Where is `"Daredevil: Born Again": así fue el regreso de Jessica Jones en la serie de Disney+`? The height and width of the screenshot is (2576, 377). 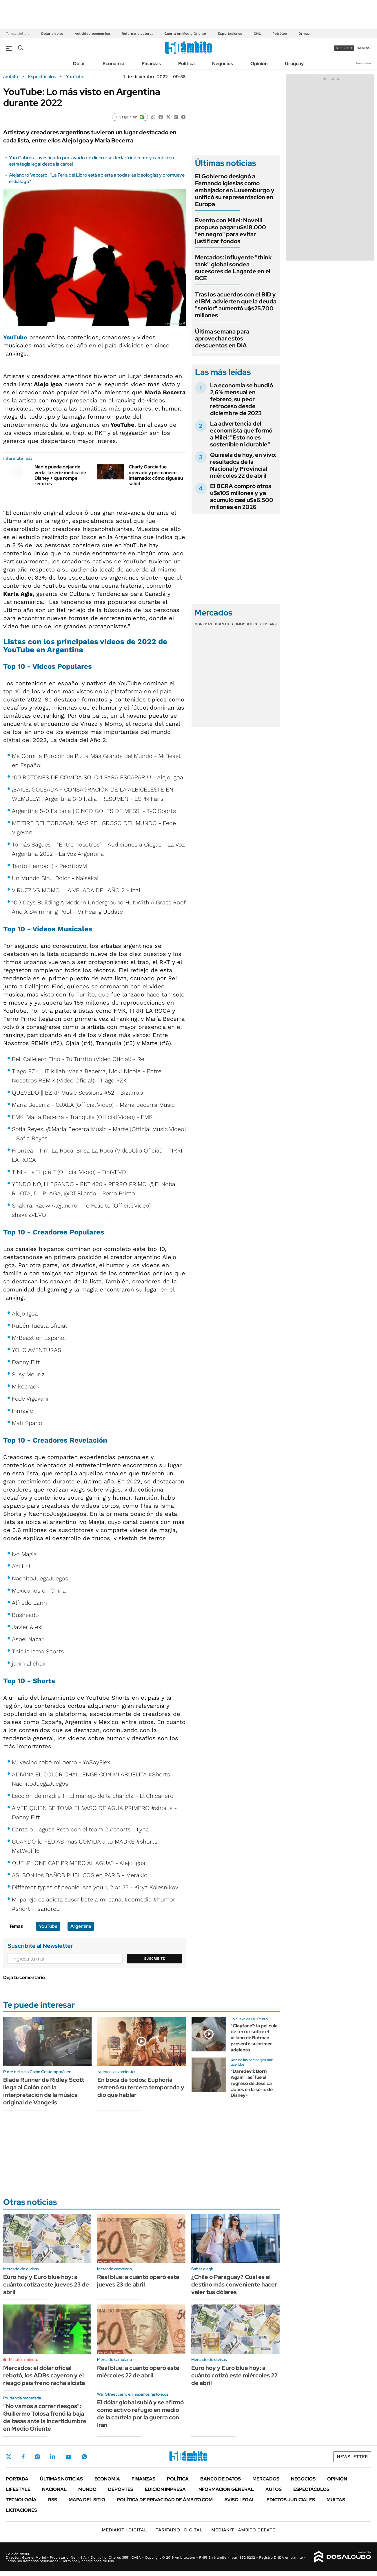
"Daredevil: Born Again": así fue el regreso de Jessica Jones en la serie de Disney+ is located at coordinates (252, 2083).